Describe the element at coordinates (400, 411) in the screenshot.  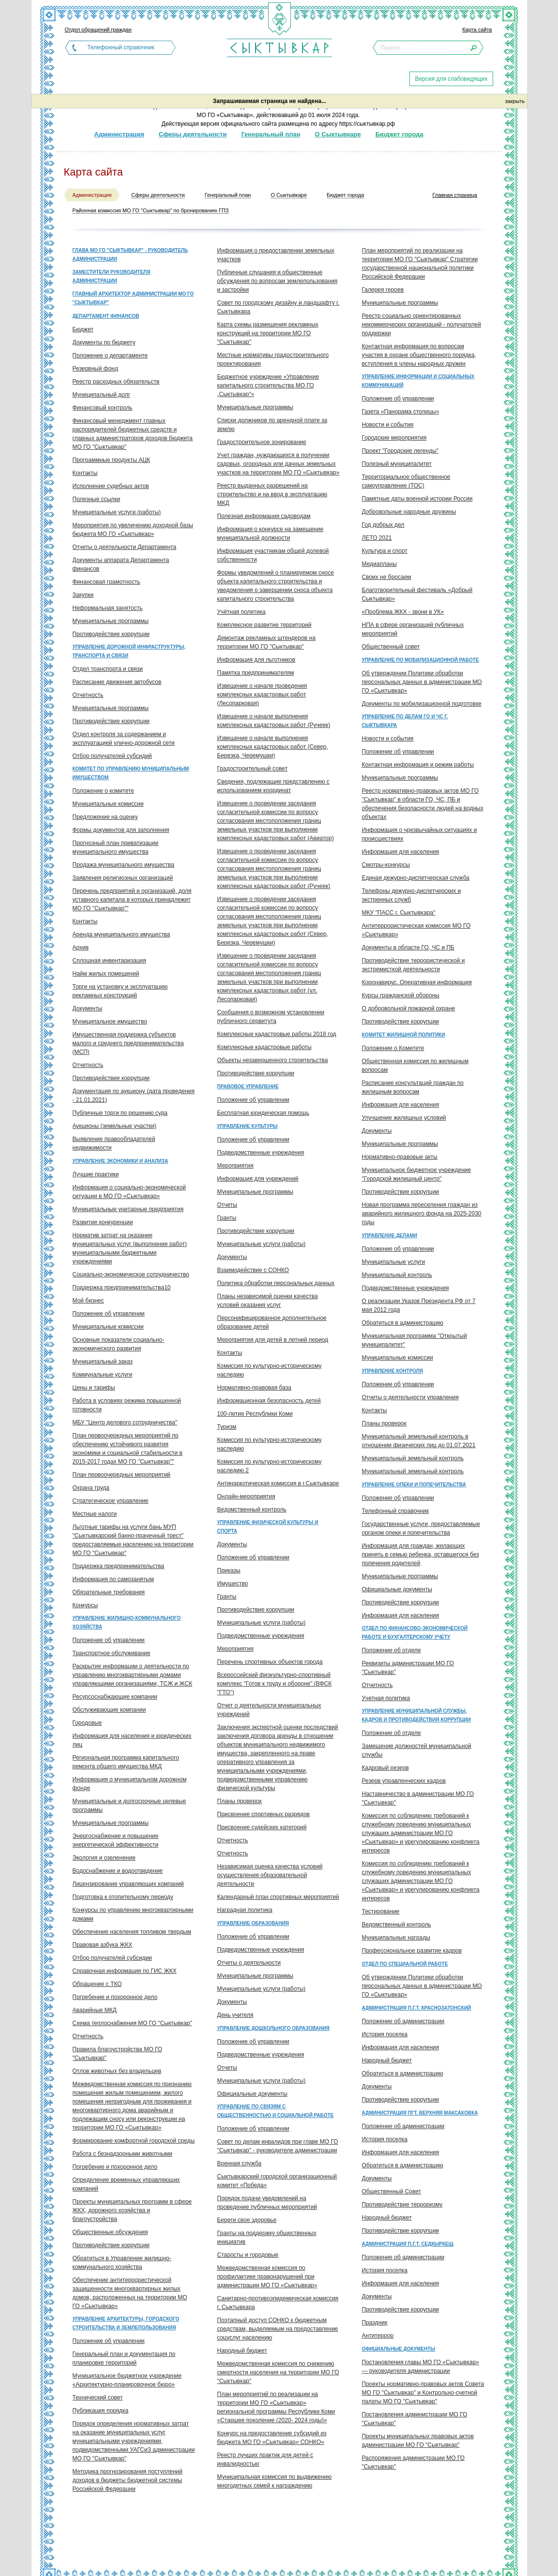
I see `Газета «Панорама столицы»` at that location.